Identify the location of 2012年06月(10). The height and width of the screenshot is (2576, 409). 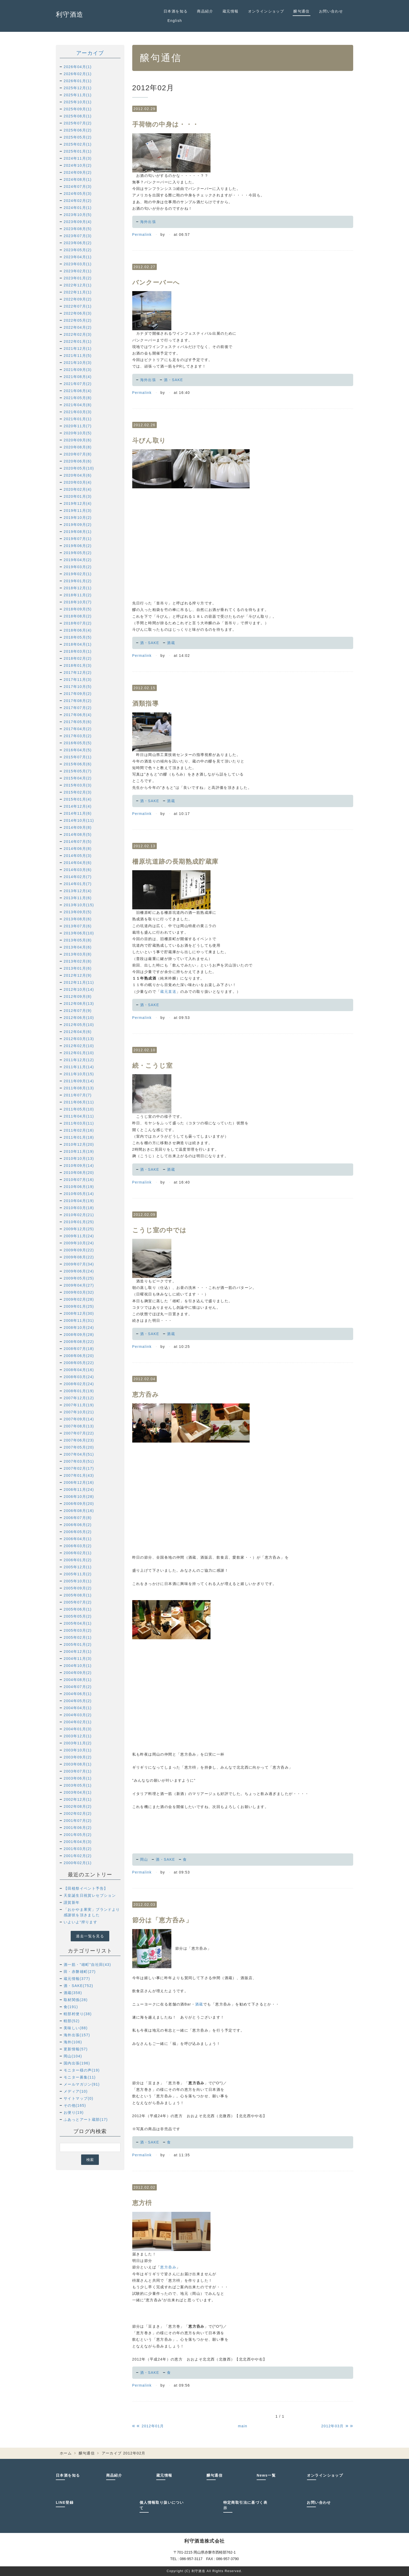
(79, 1018).